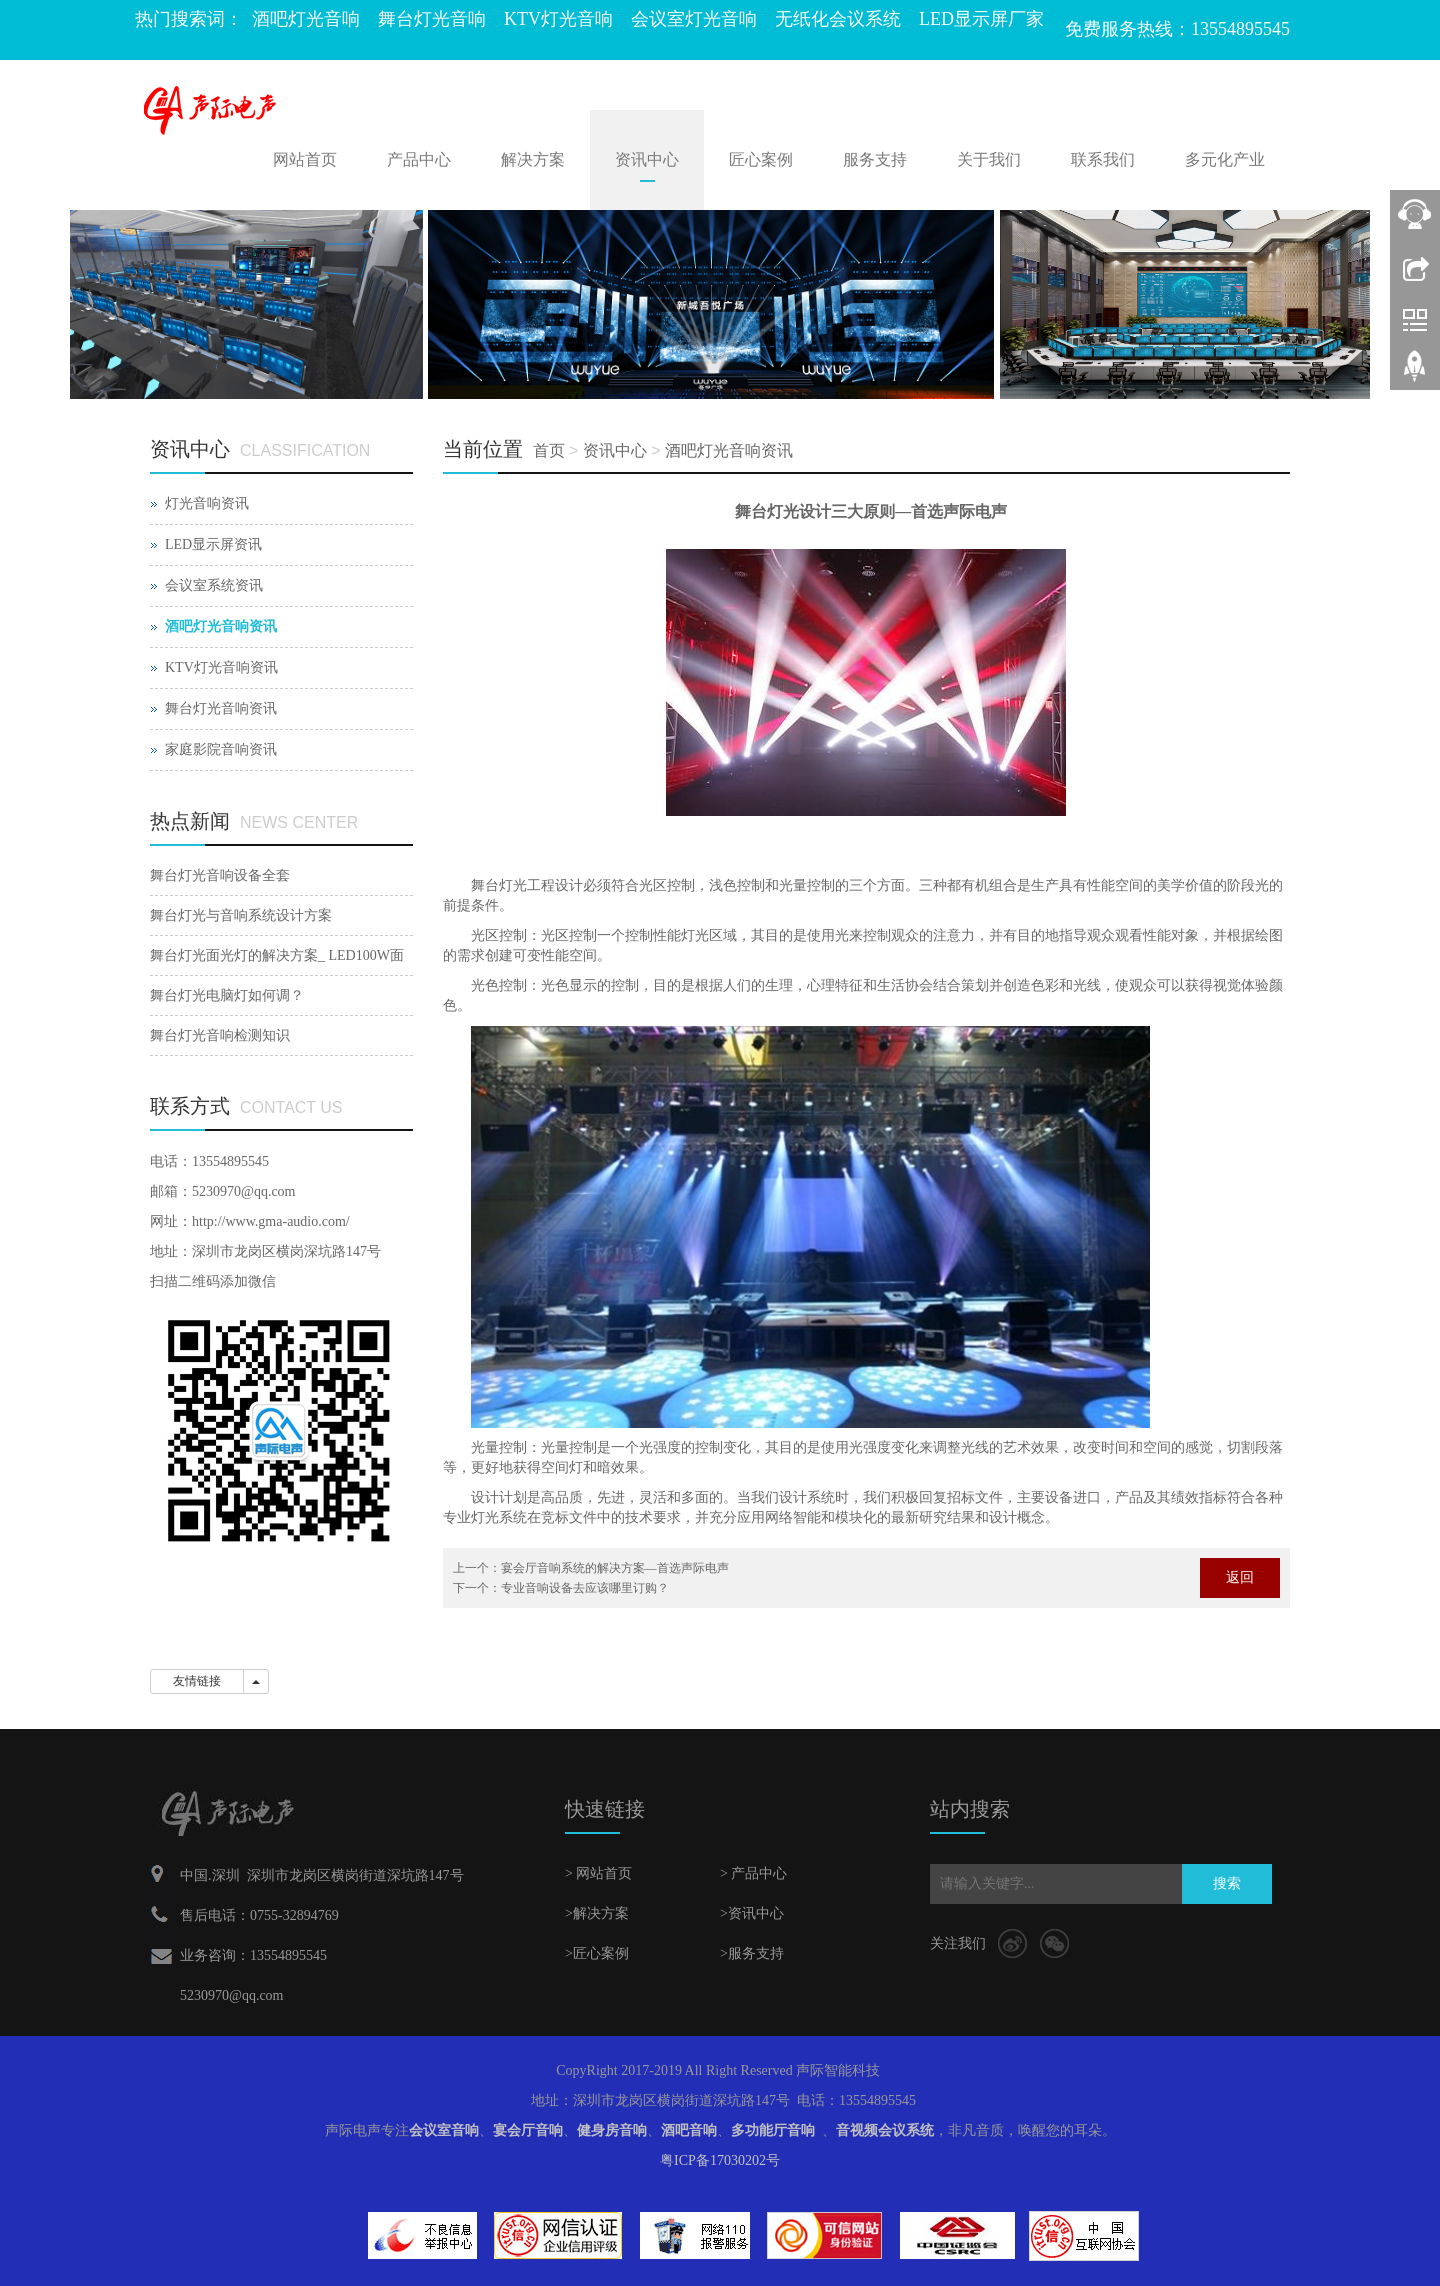  I want to click on KTV灯光音响资讯, so click(221, 667).